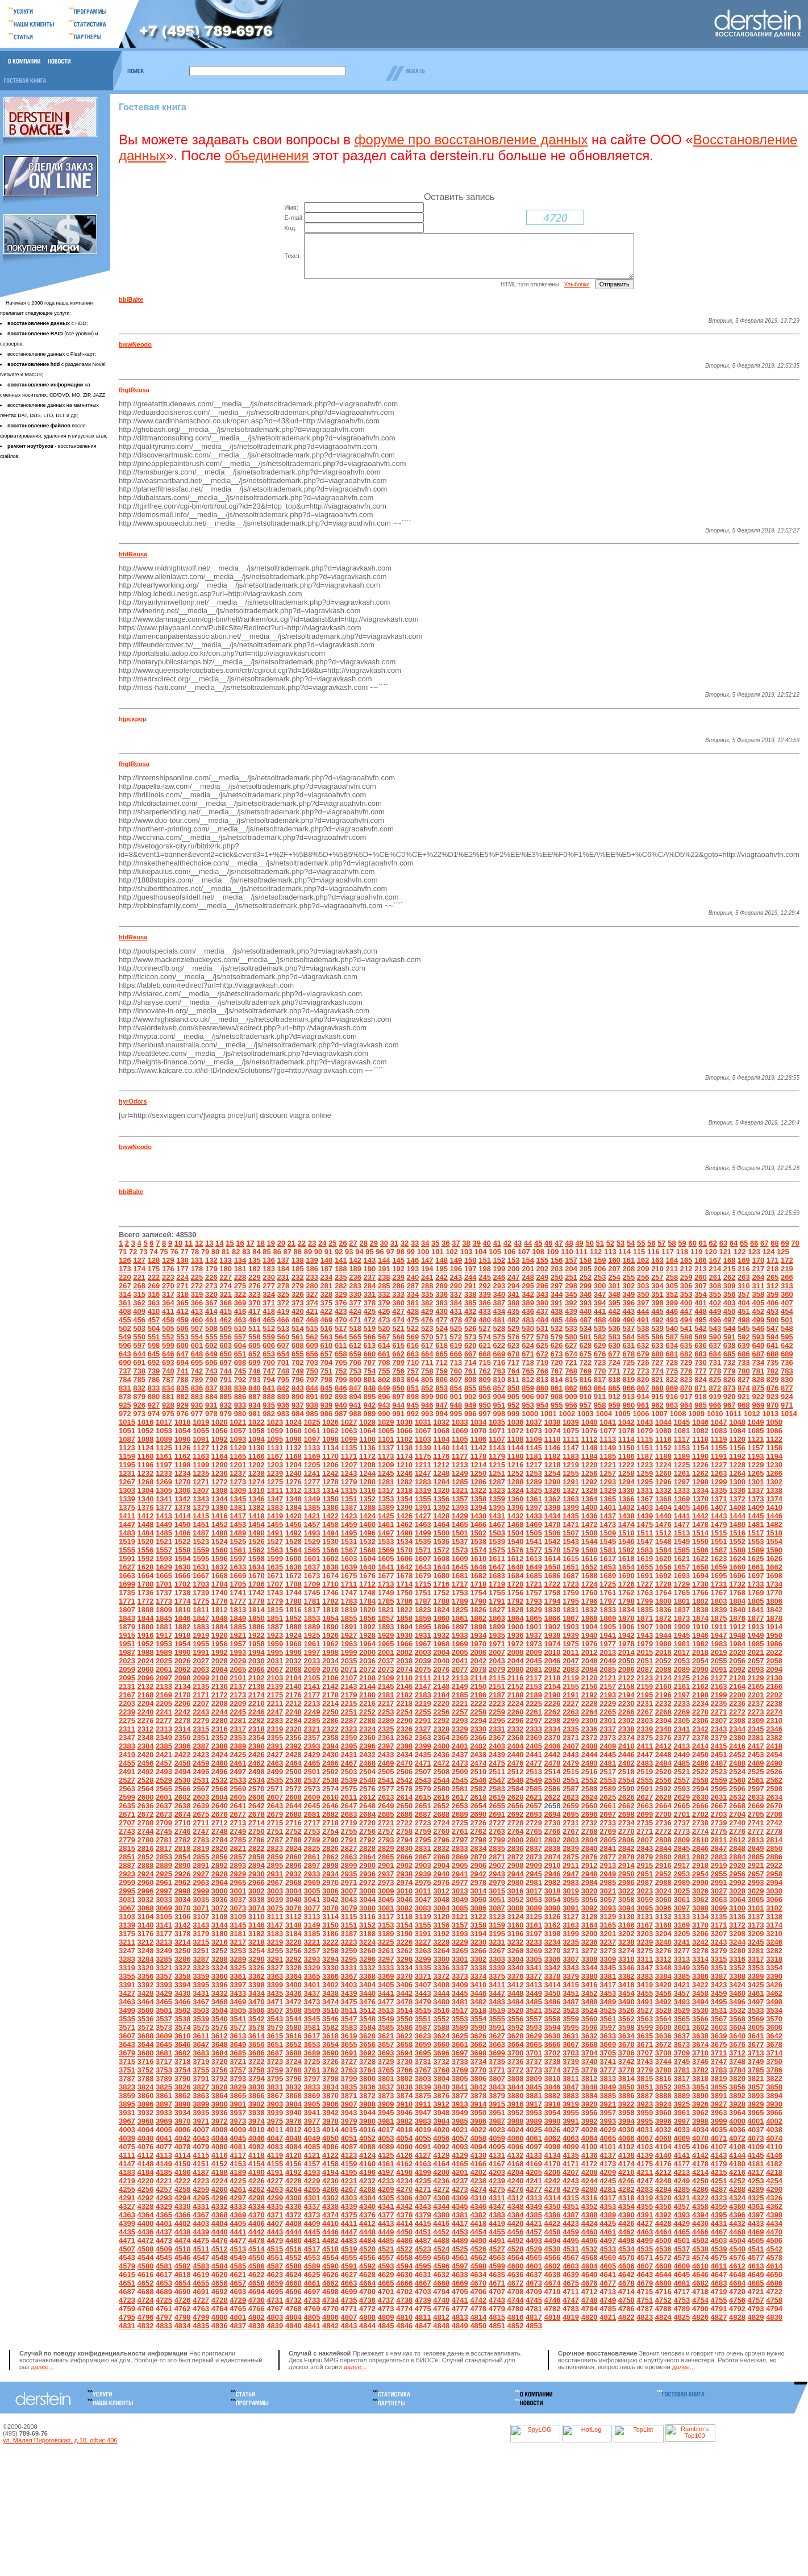 Image resolution: width=808 pixels, height=2576 pixels. I want to click on 4477, so click(238, 2249).